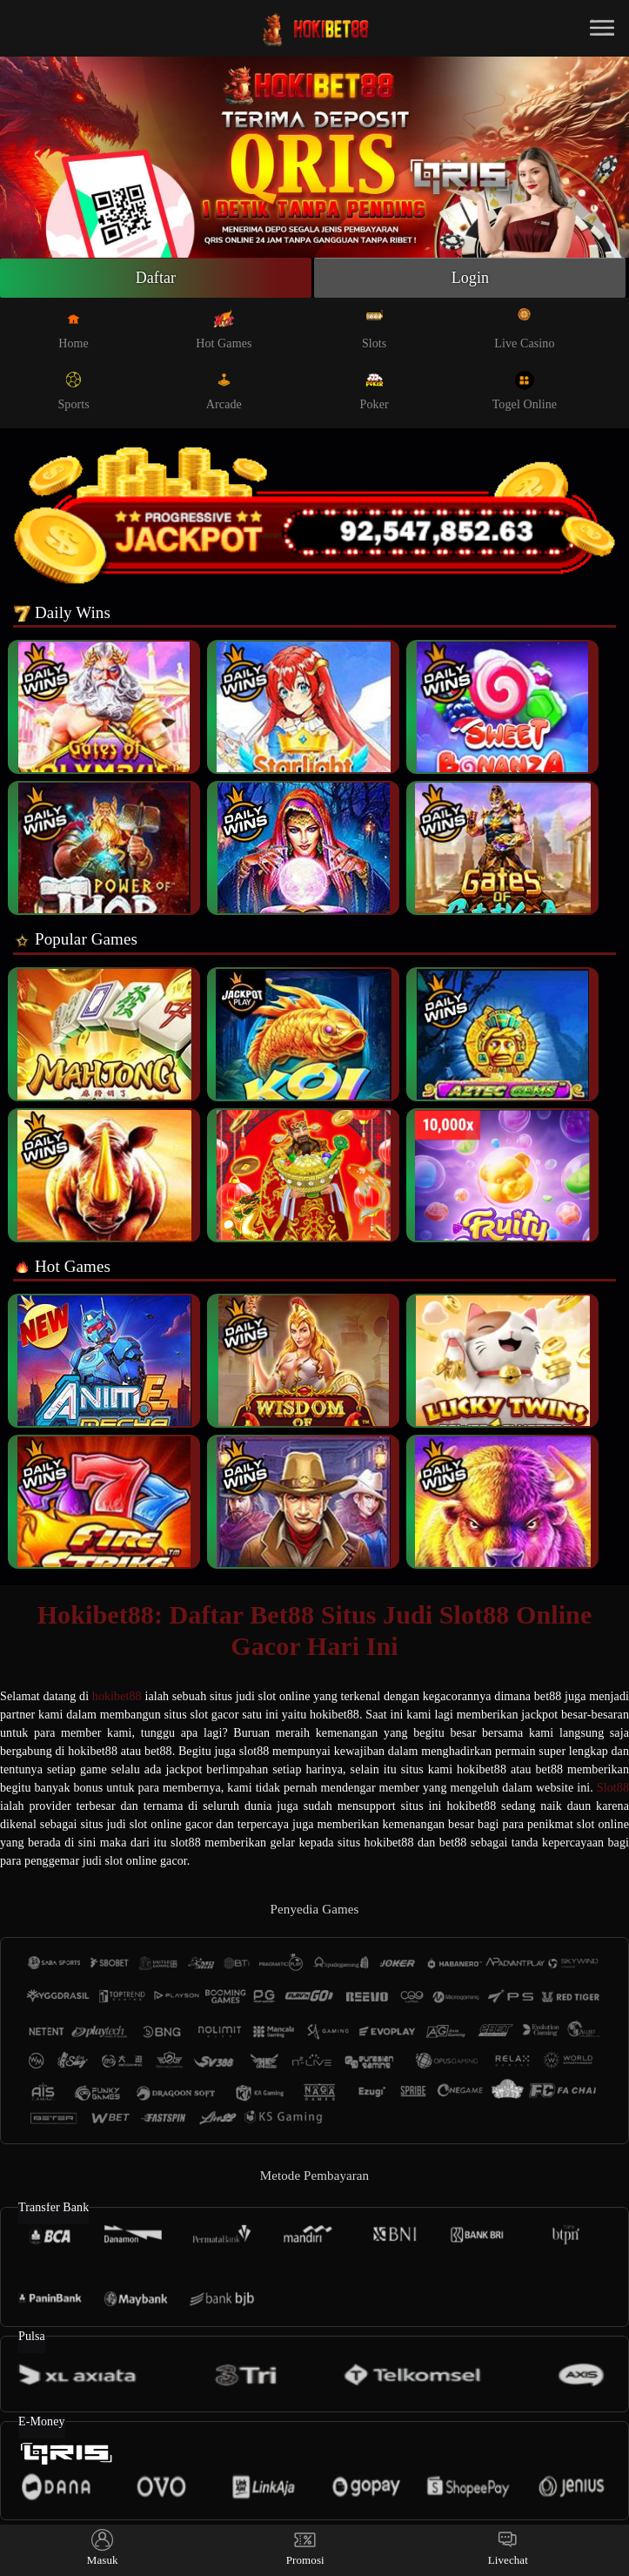 The width and height of the screenshot is (629, 2576). I want to click on Hot Games, so click(223, 329).